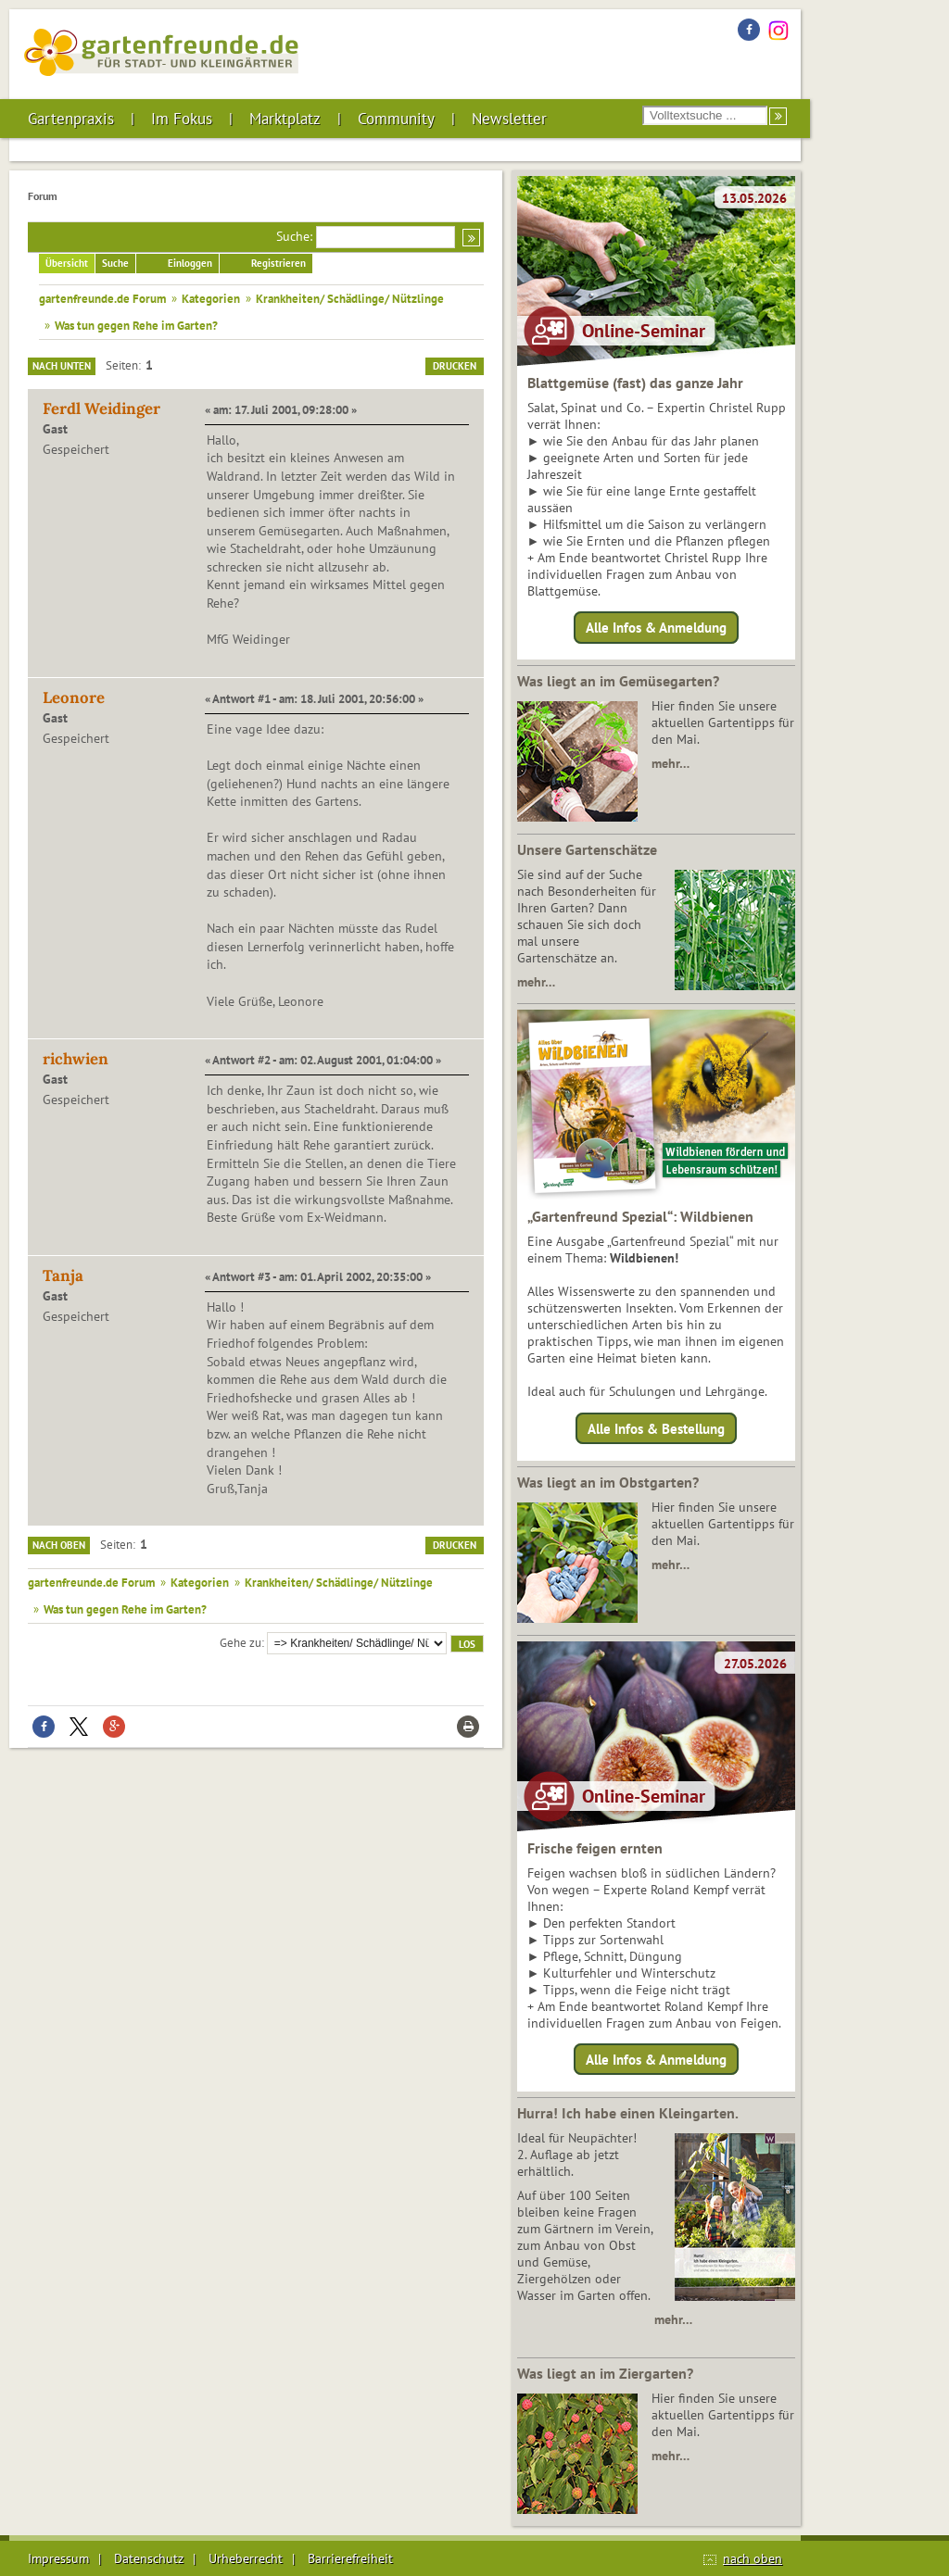 This screenshot has height=2576, width=949. What do you see at coordinates (671, 763) in the screenshot?
I see `mehr…` at bounding box center [671, 763].